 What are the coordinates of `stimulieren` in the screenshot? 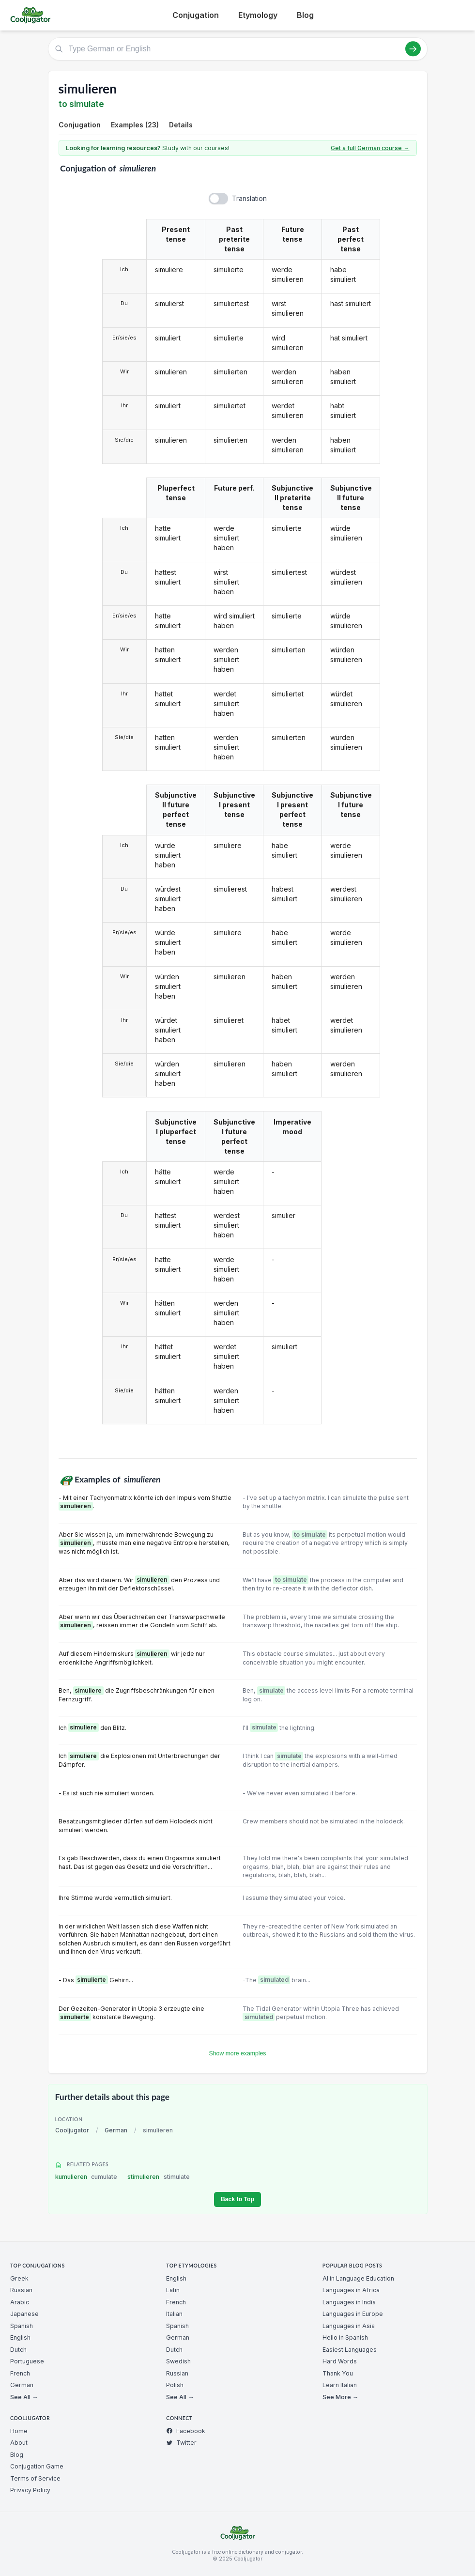 It's located at (158, 2176).